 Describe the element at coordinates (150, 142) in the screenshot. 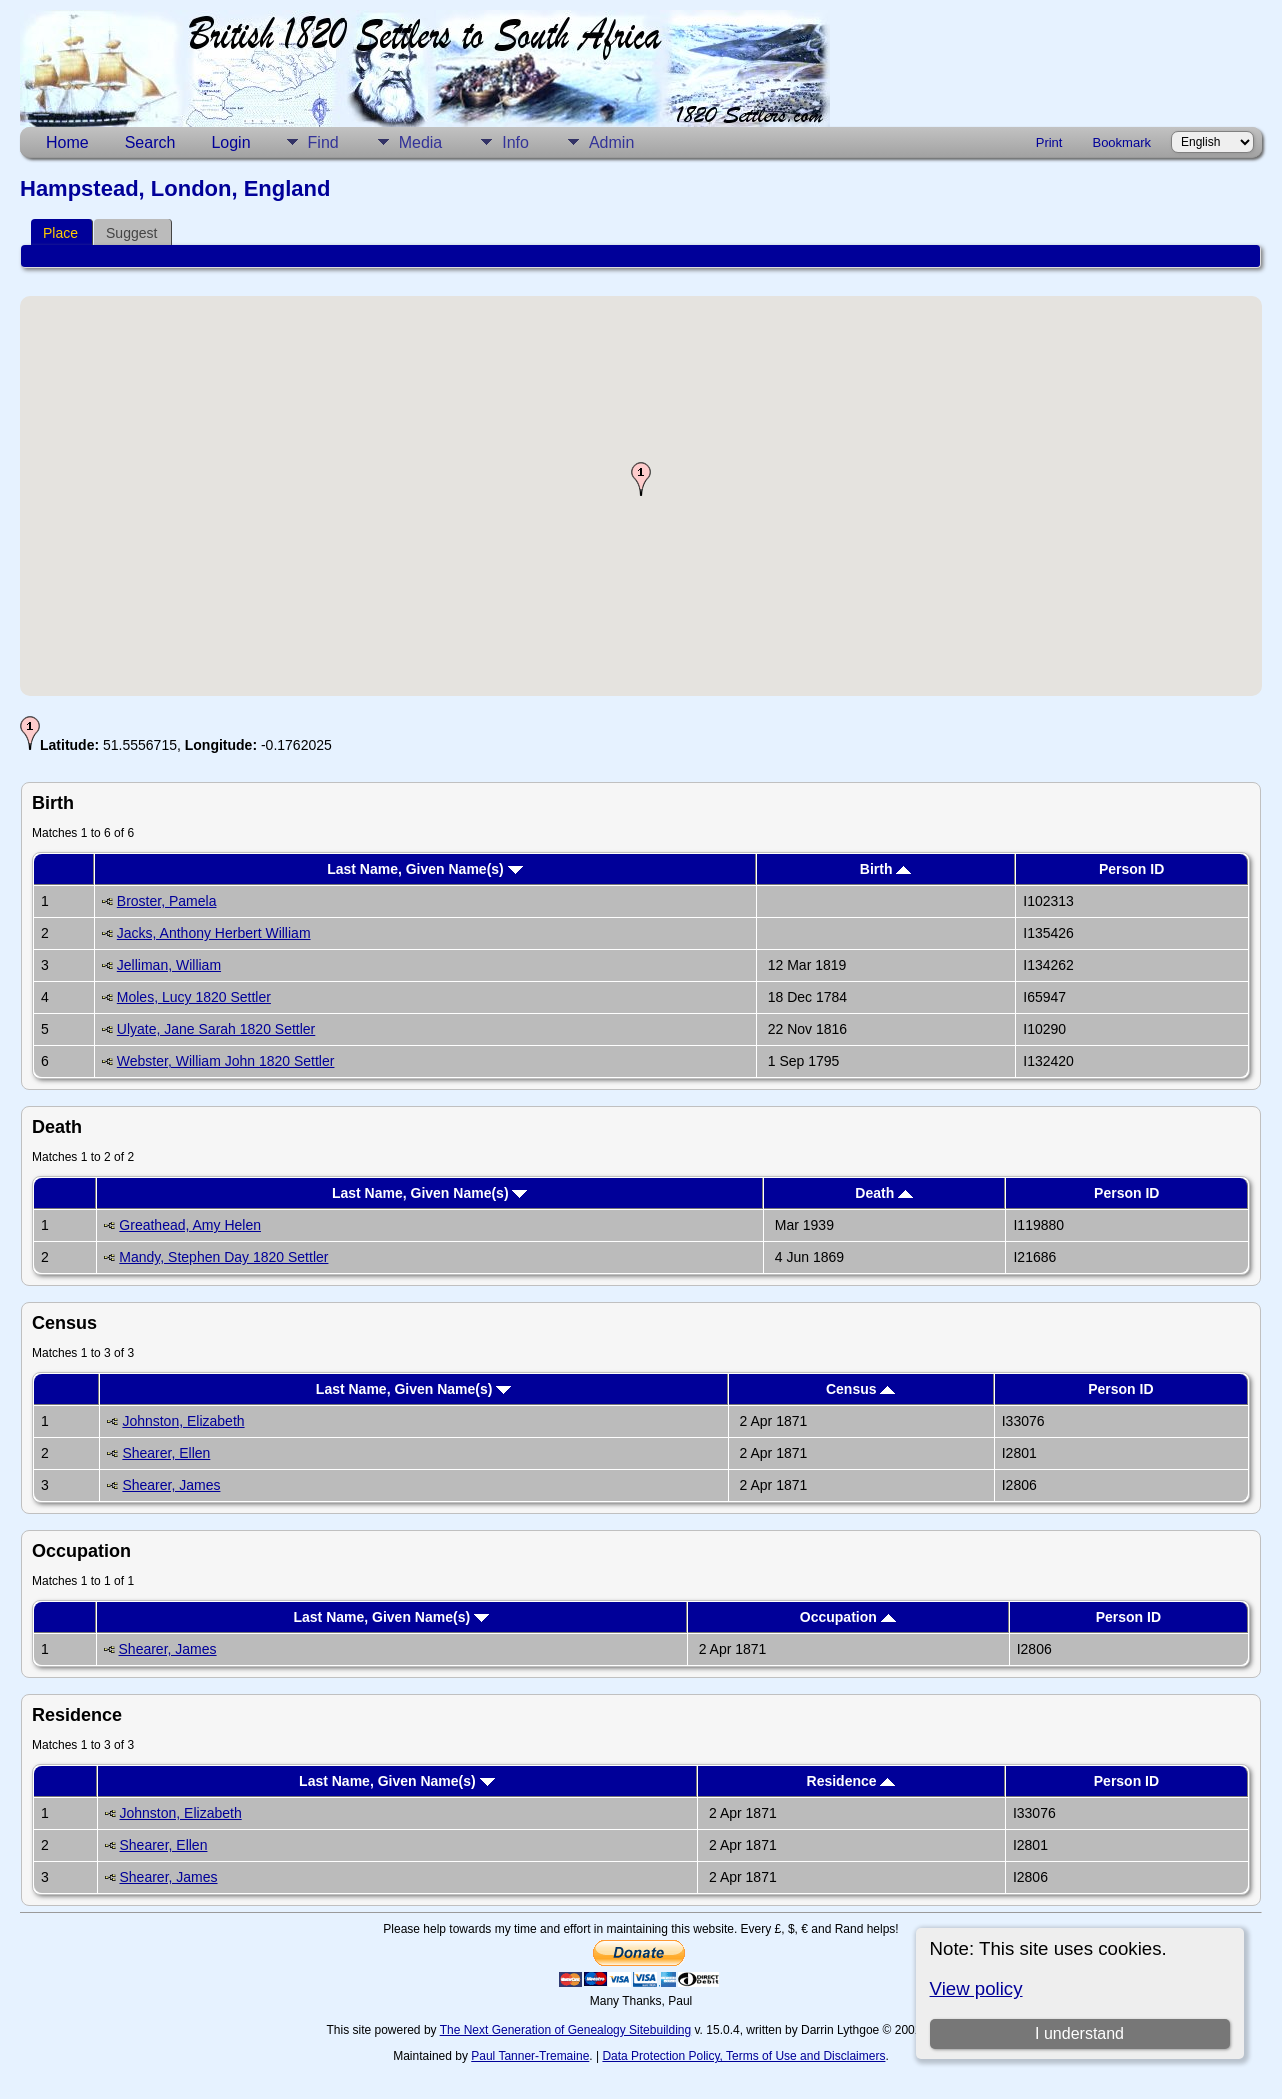

I see `Search` at that location.